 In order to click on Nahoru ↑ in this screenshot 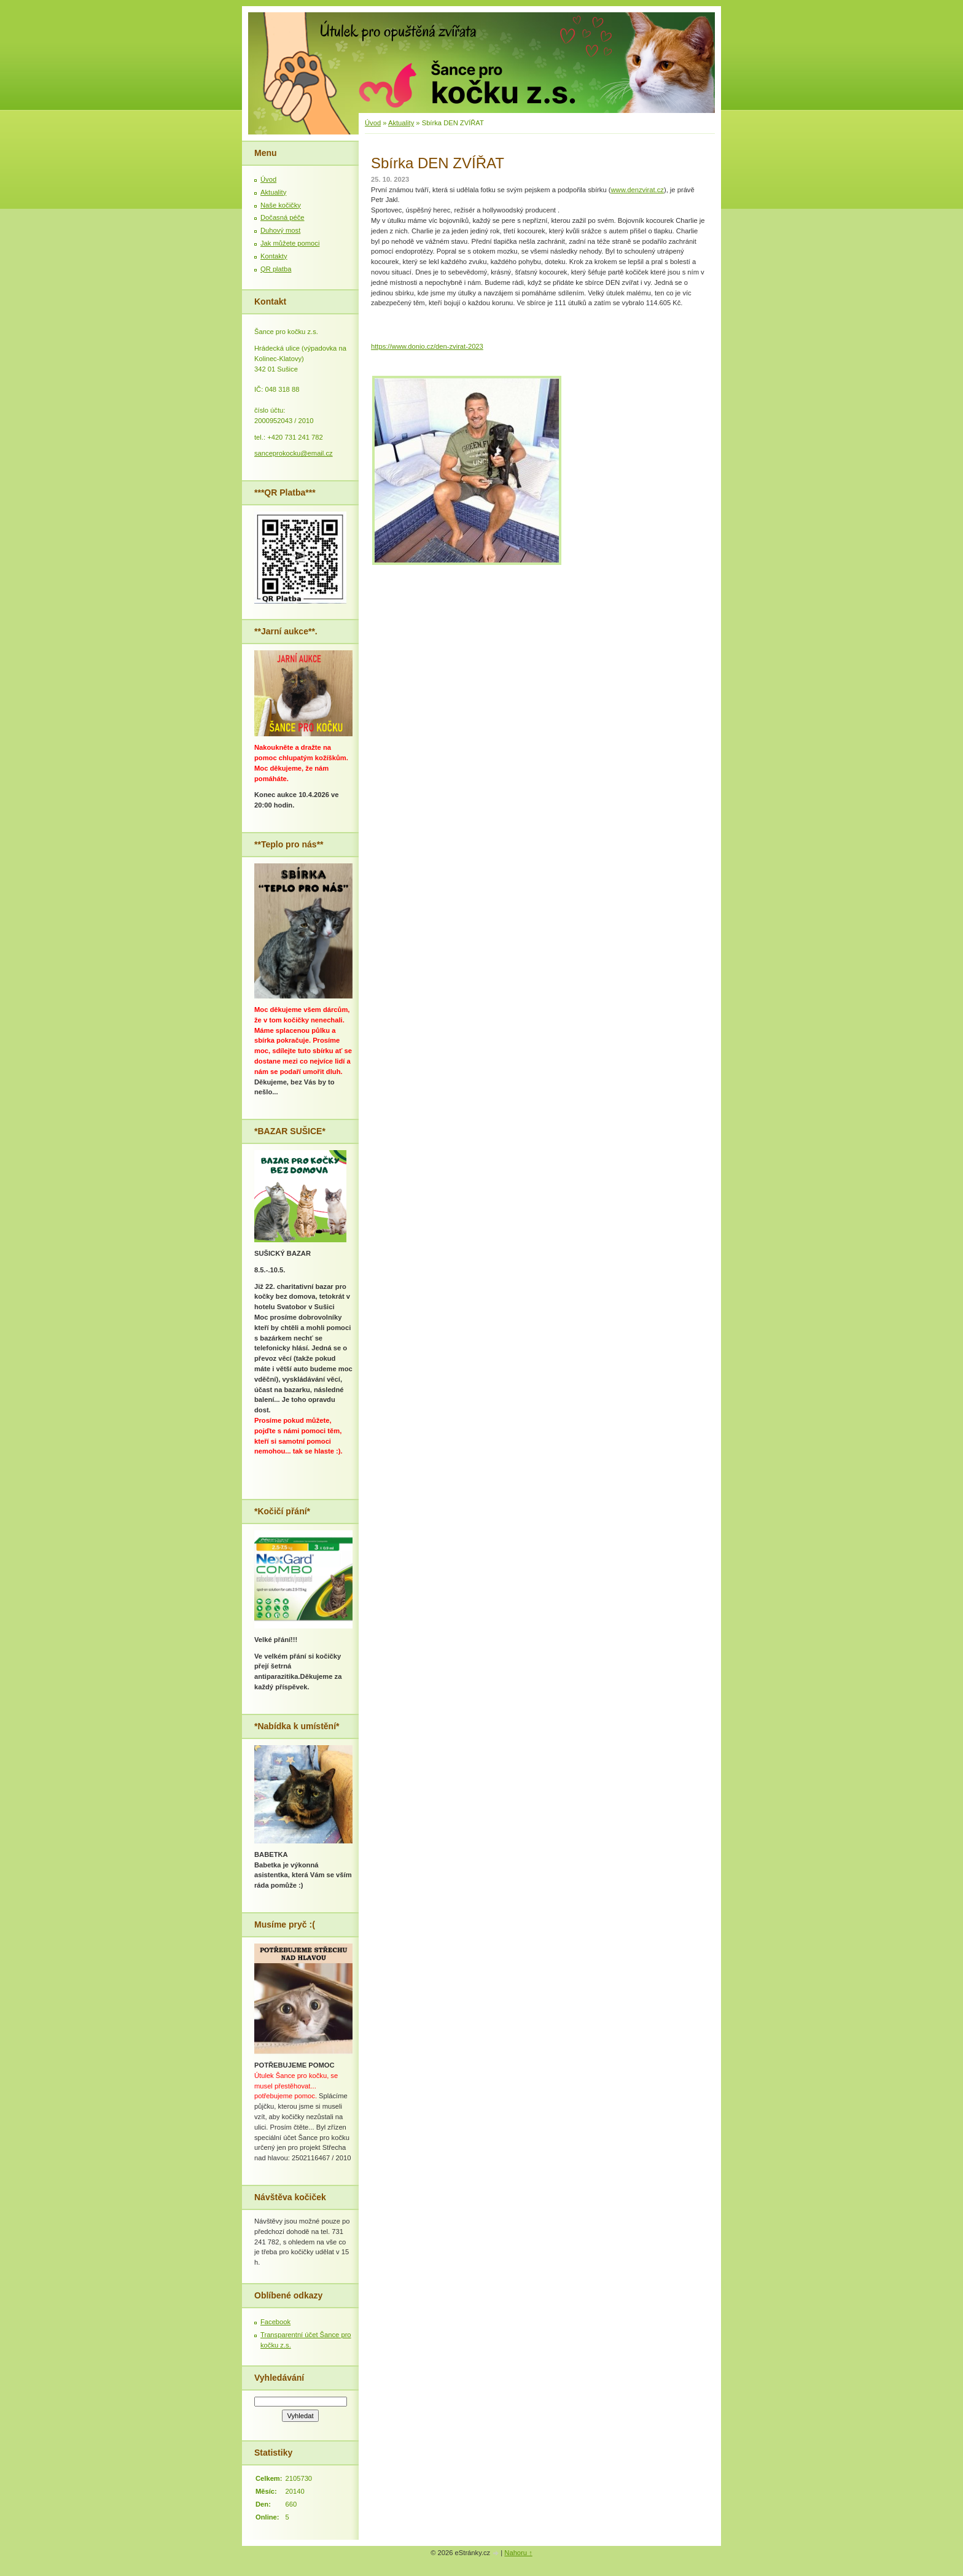, I will do `click(518, 2552)`.